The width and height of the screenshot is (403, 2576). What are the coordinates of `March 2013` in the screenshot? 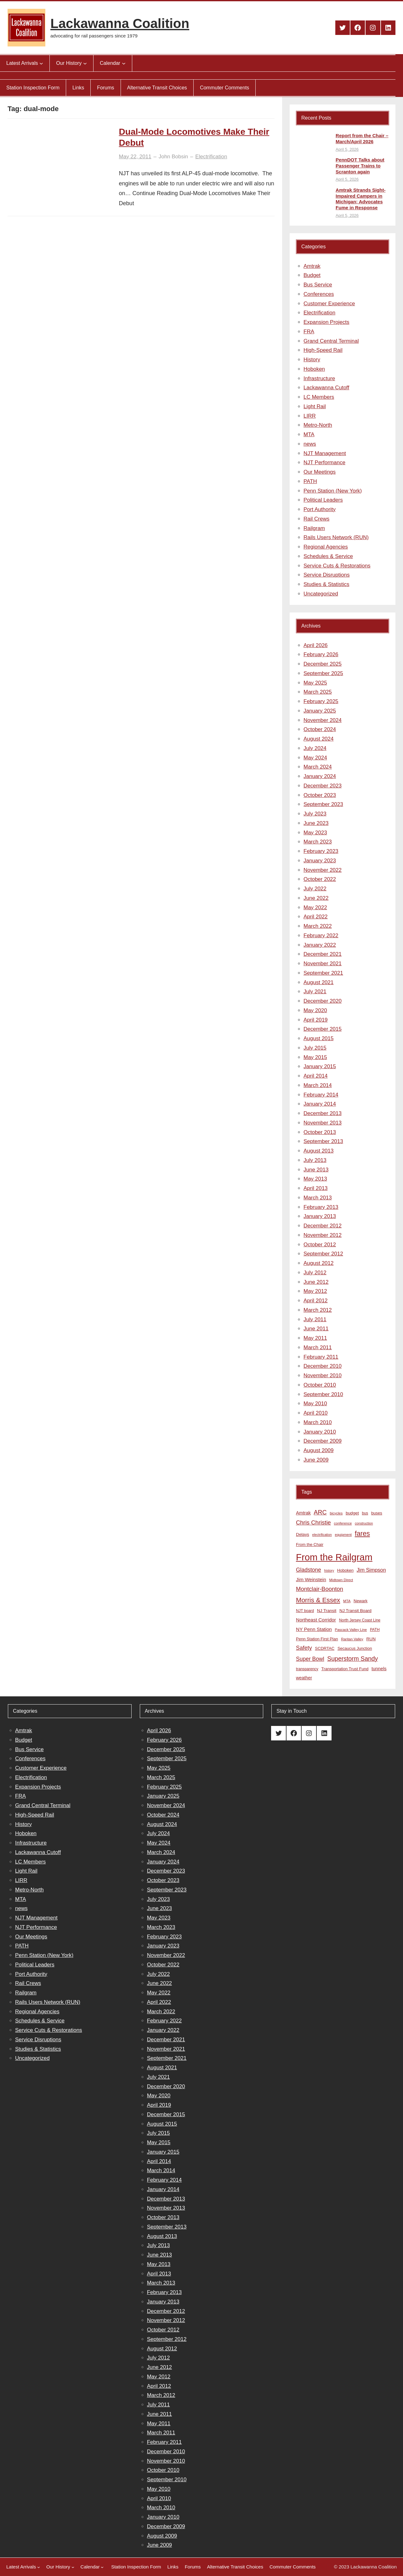 It's located at (318, 1198).